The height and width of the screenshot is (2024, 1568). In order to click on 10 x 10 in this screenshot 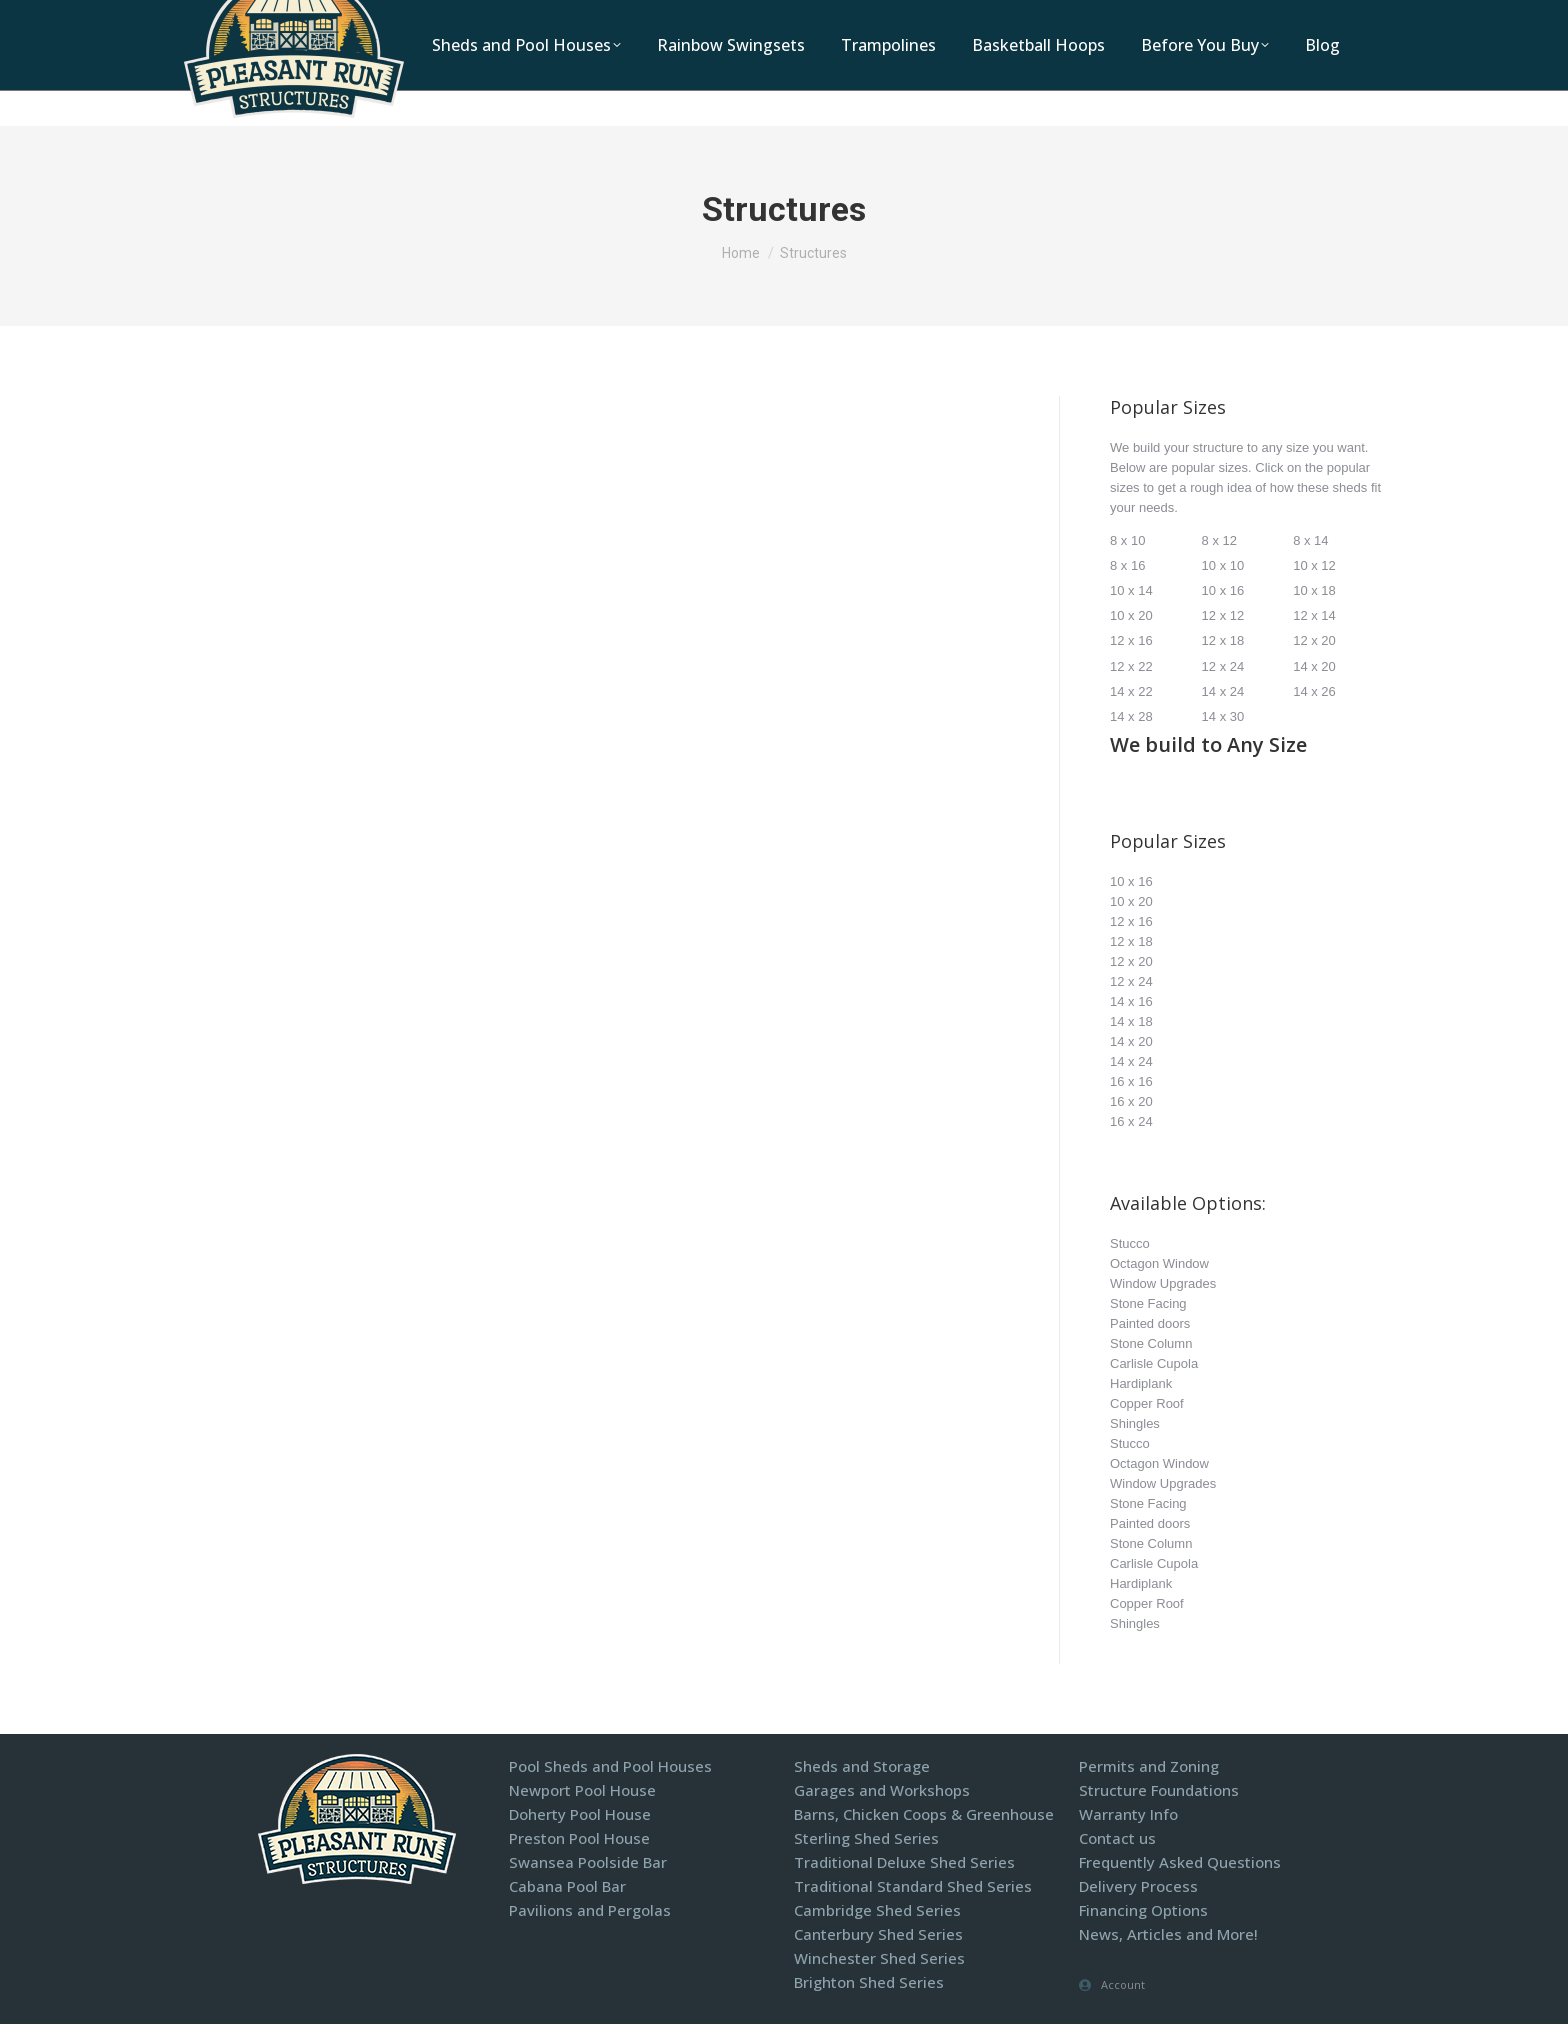, I will do `click(1223, 565)`.